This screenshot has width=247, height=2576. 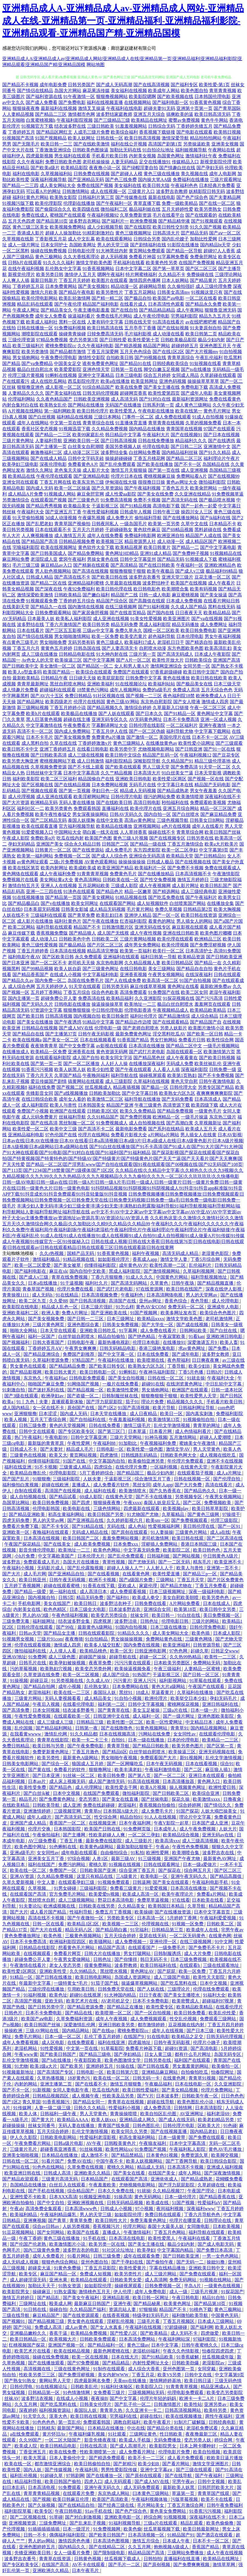 What do you see at coordinates (18, 2463) in the screenshot?
I see `欧美在线一区` at bounding box center [18, 2463].